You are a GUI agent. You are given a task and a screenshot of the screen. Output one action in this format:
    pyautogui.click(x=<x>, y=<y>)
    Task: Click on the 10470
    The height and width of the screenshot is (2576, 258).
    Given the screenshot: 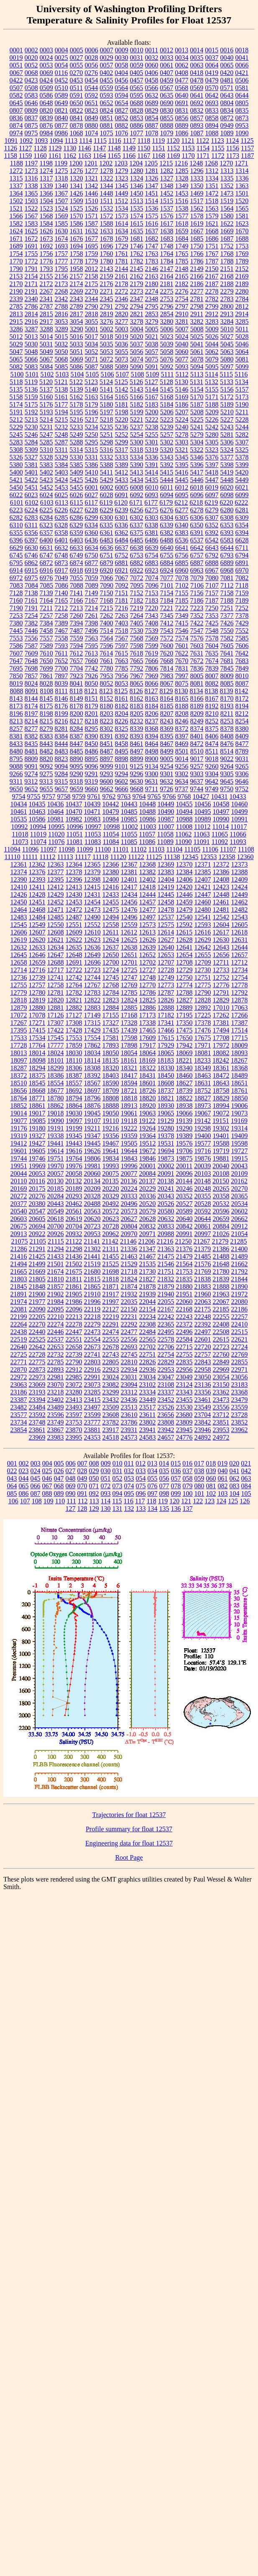 What is the action you would take?
    pyautogui.click(x=74, y=811)
    